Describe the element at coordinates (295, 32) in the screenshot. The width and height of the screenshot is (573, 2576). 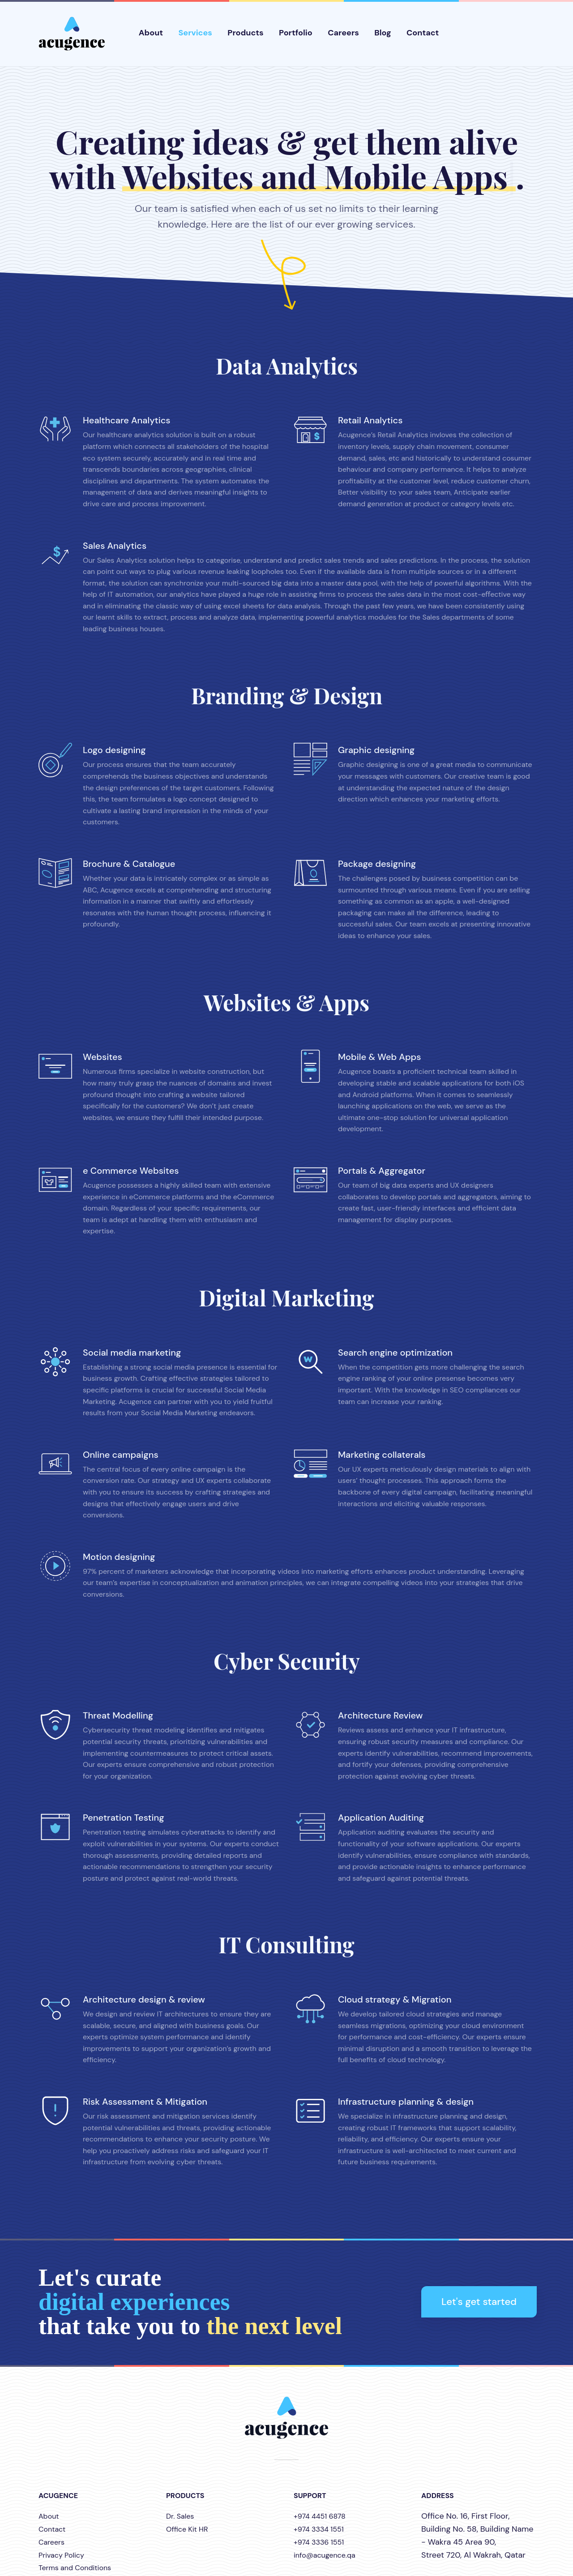
I see `Portfolio` at that location.